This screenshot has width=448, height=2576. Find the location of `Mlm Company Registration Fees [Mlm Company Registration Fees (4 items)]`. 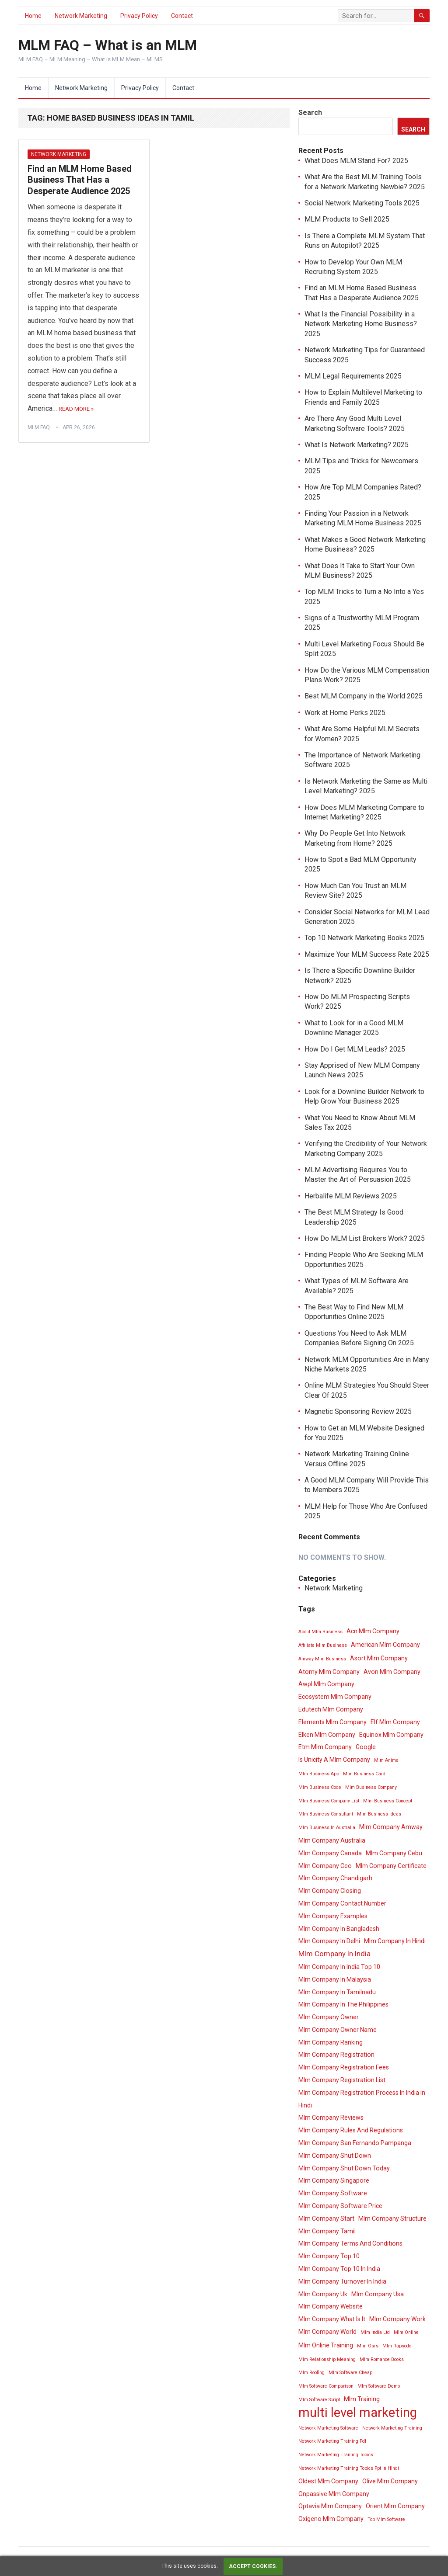

Mlm Company Registration Fees [Mlm Company Registration Fees (4 items)] is located at coordinates (343, 2067).